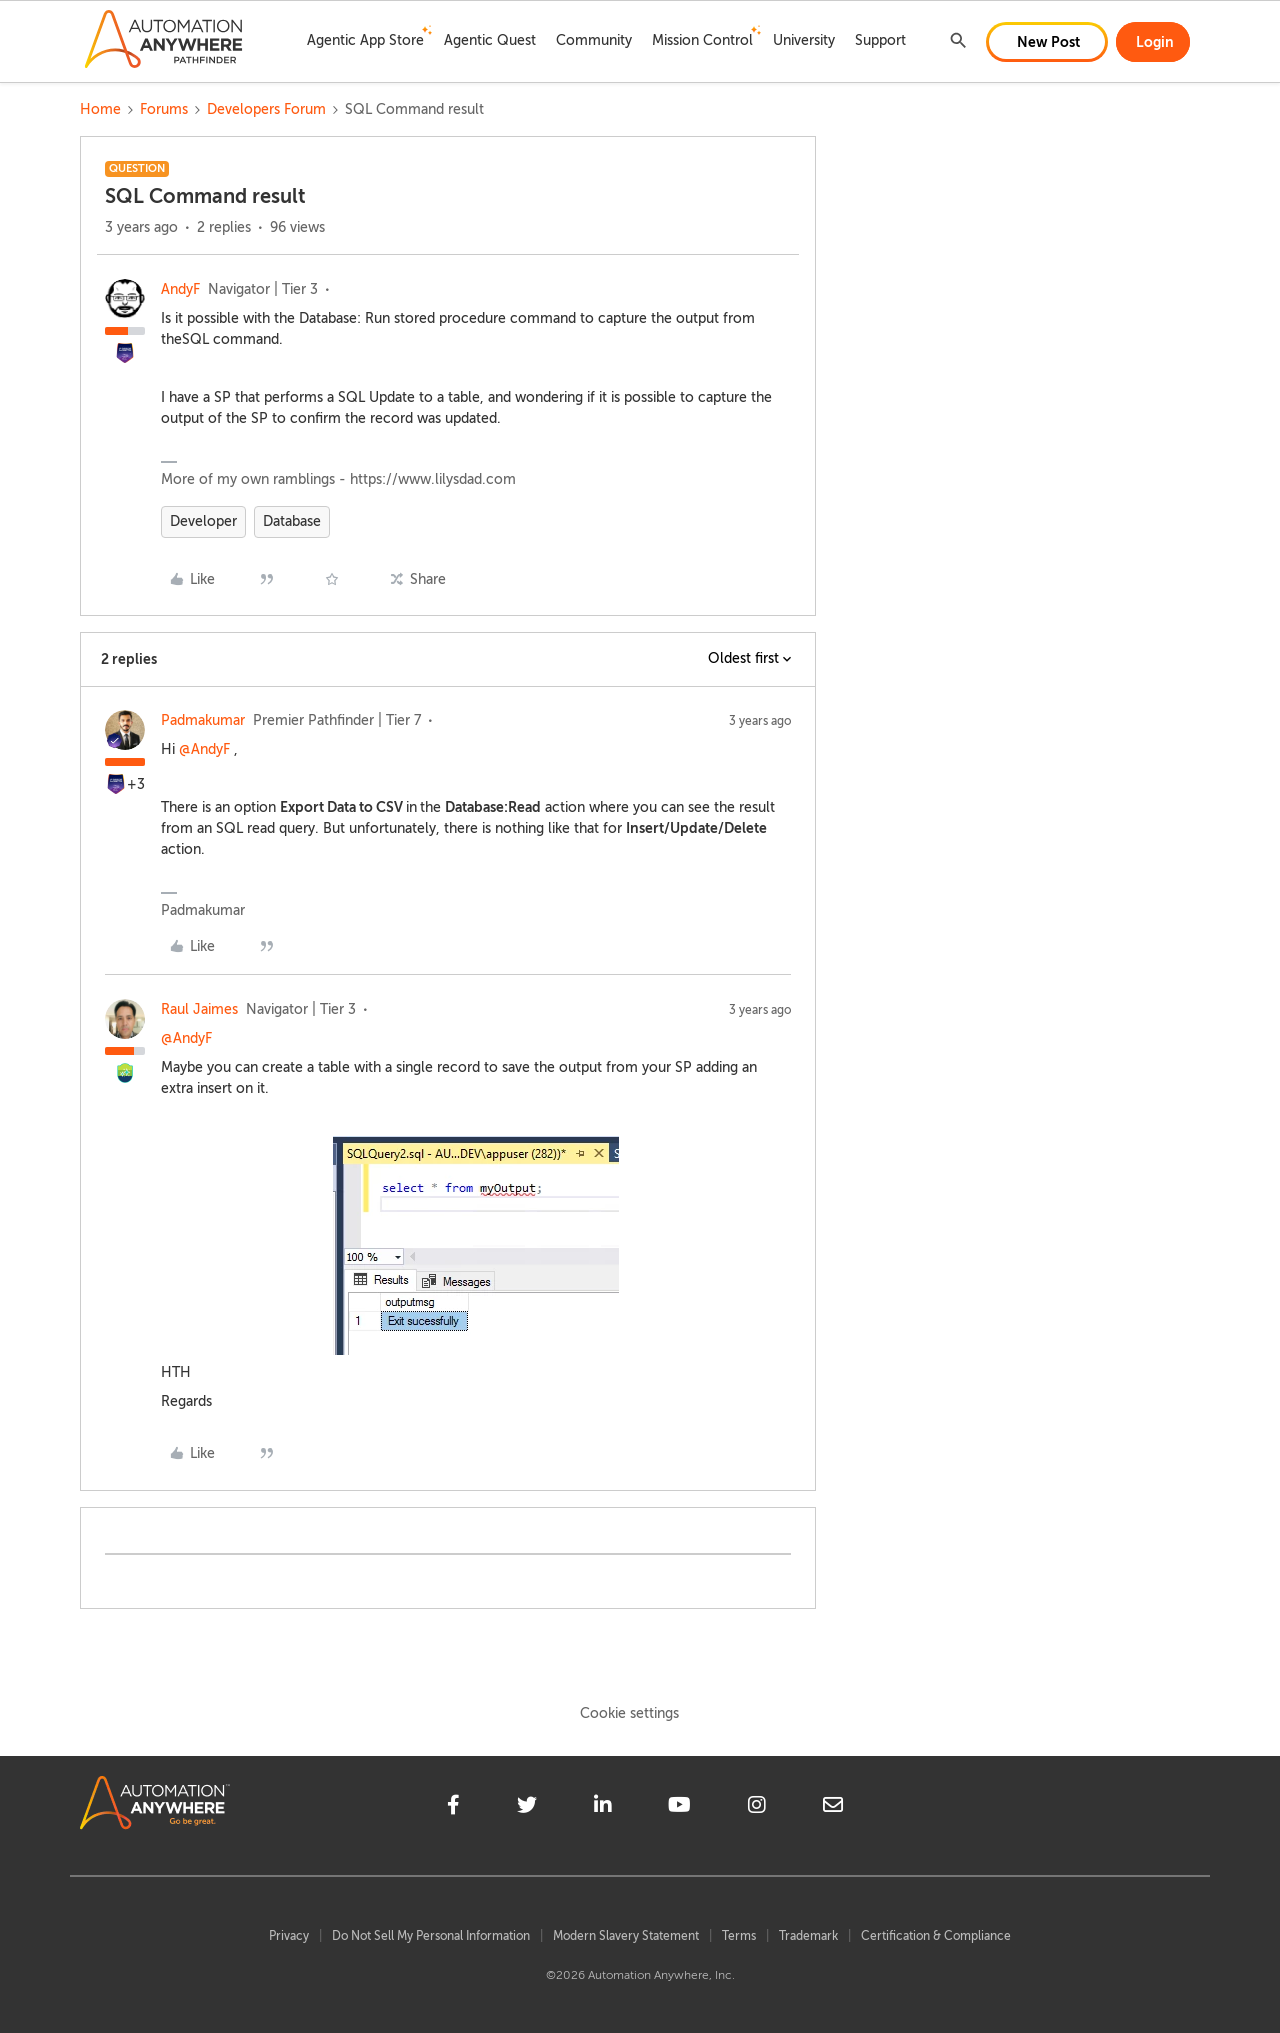 The image size is (1280, 2033). What do you see at coordinates (164, 109) in the screenshot?
I see `Forums` at bounding box center [164, 109].